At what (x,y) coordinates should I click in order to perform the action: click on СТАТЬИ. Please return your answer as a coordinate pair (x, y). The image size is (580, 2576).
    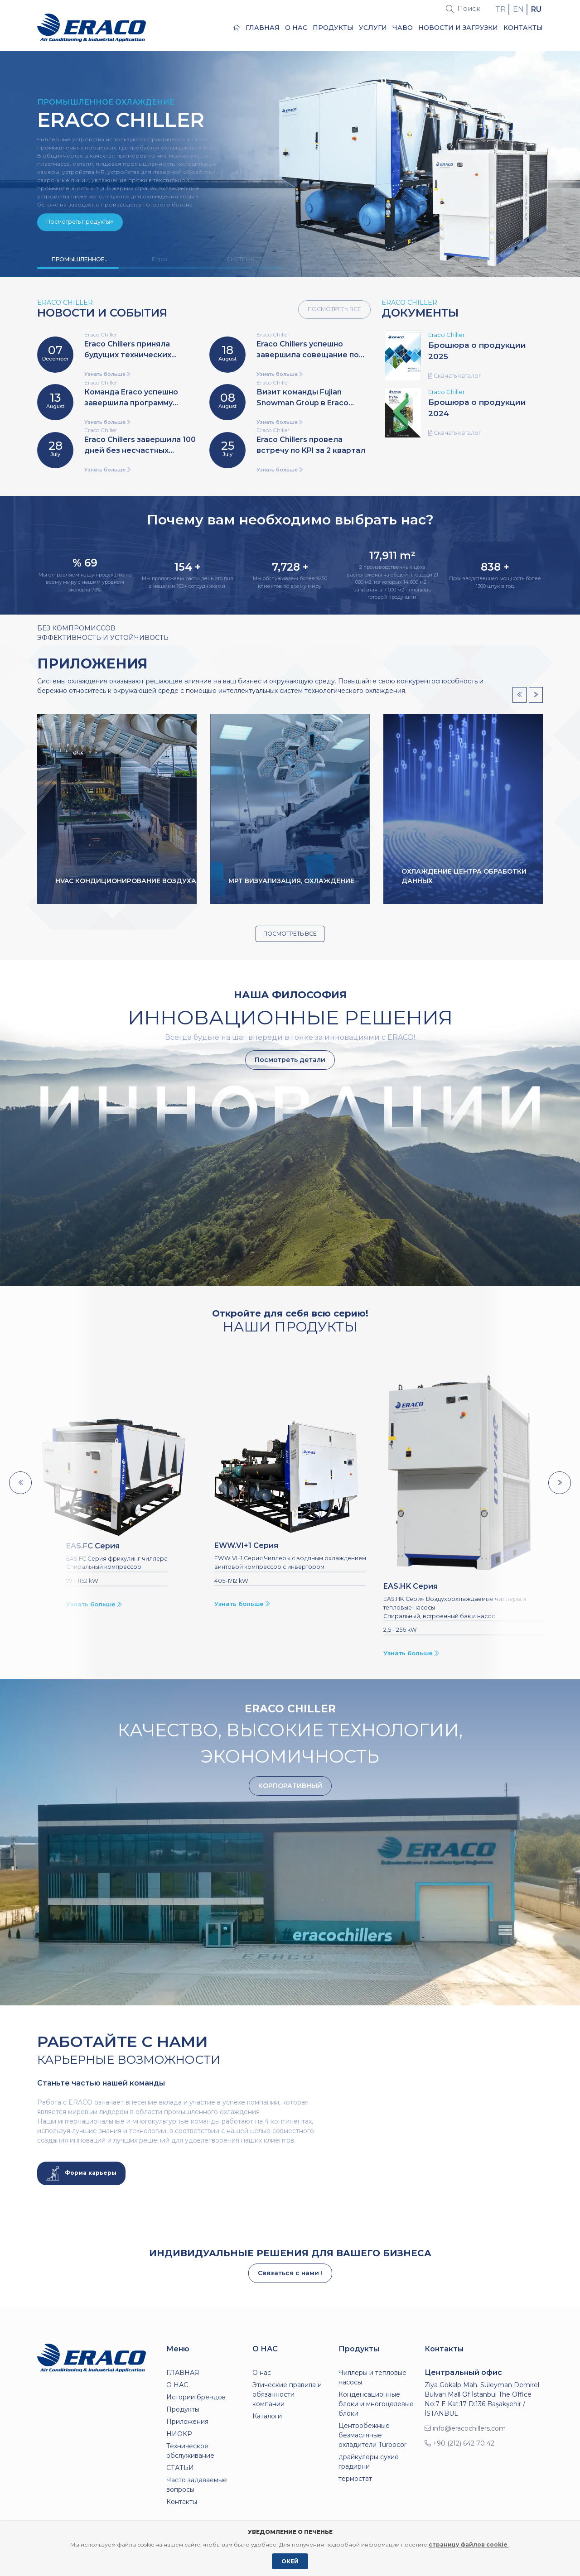
    Looking at the image, I should click on (180, 2468).